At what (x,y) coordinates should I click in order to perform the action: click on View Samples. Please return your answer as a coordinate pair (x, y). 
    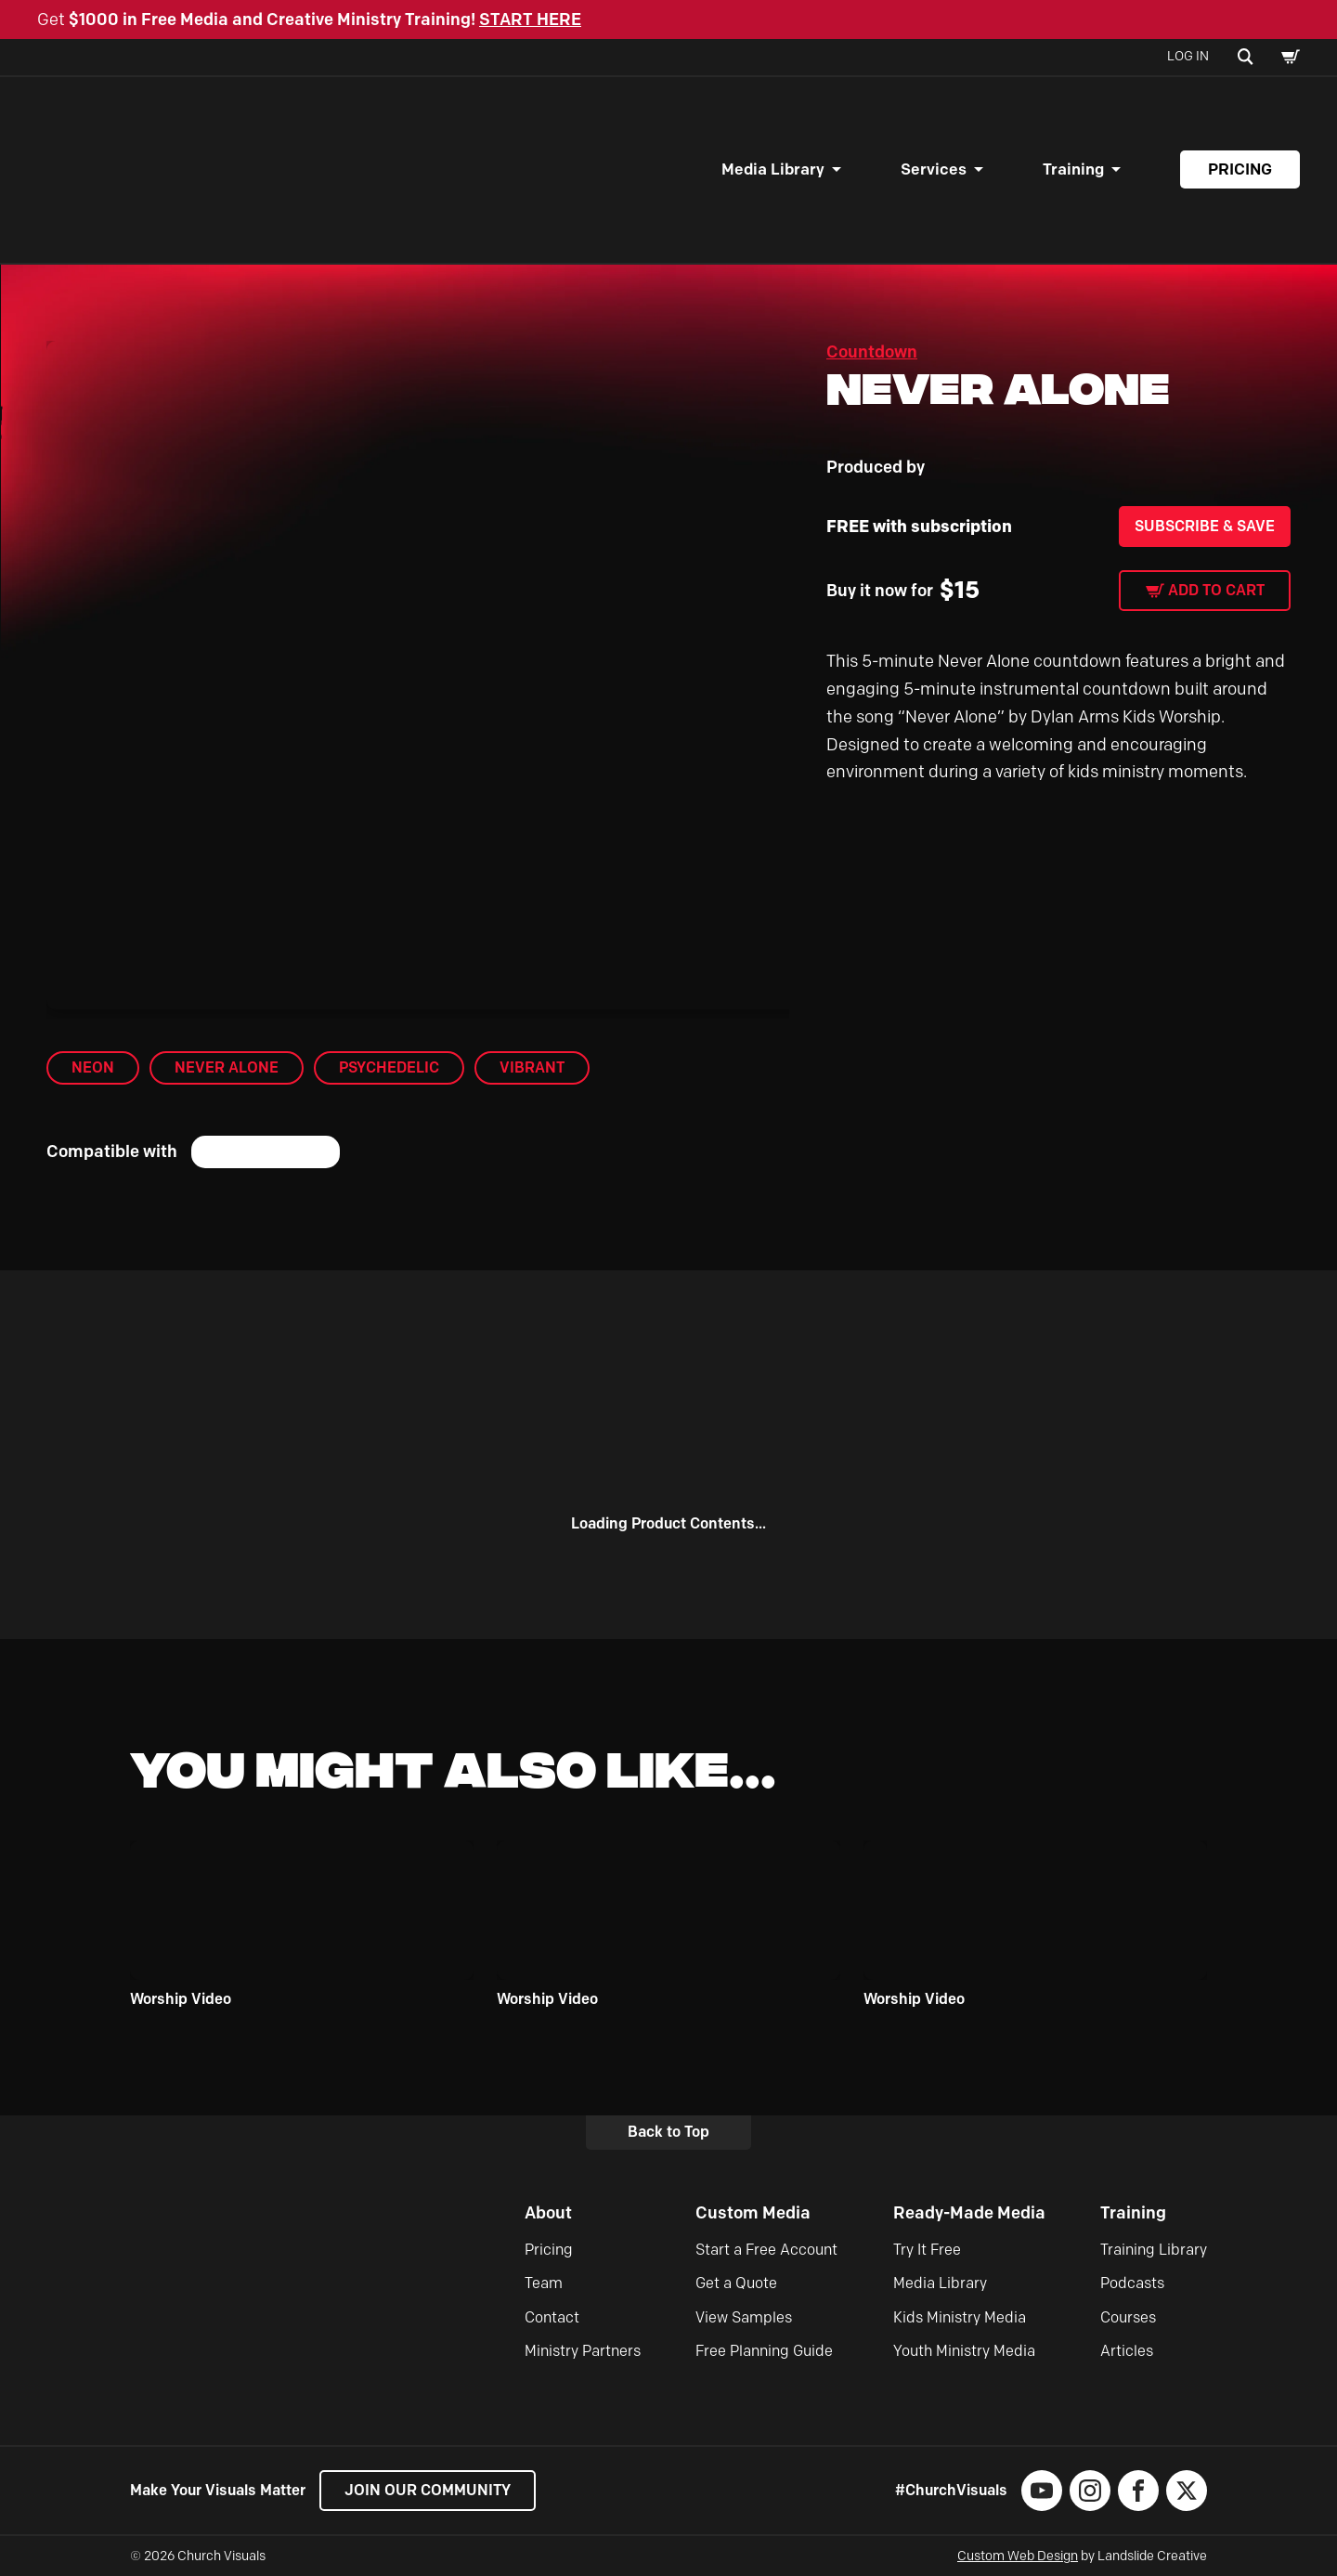
    Looking at the image, I should click on (743, 2317).